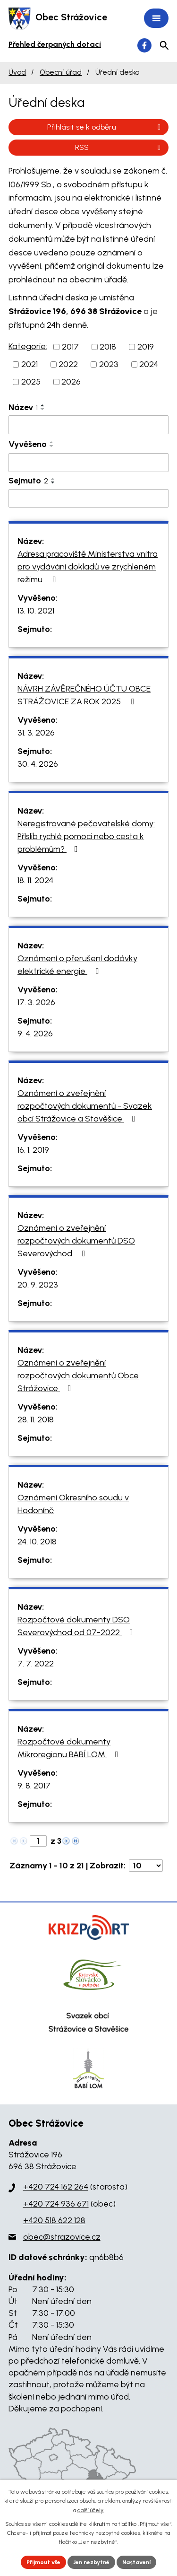 Image resolution: width=177 pixels, height=2576 pixels. I want to click on RSS, so click(119, 147).